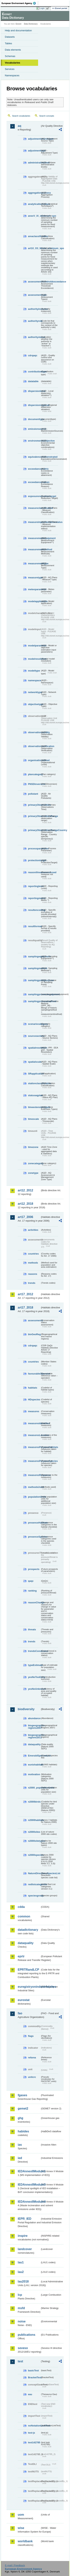 Image resolution: width=70 pixels, height=2576 pixels. I want to click on BracketTest, so click(34, 2377).